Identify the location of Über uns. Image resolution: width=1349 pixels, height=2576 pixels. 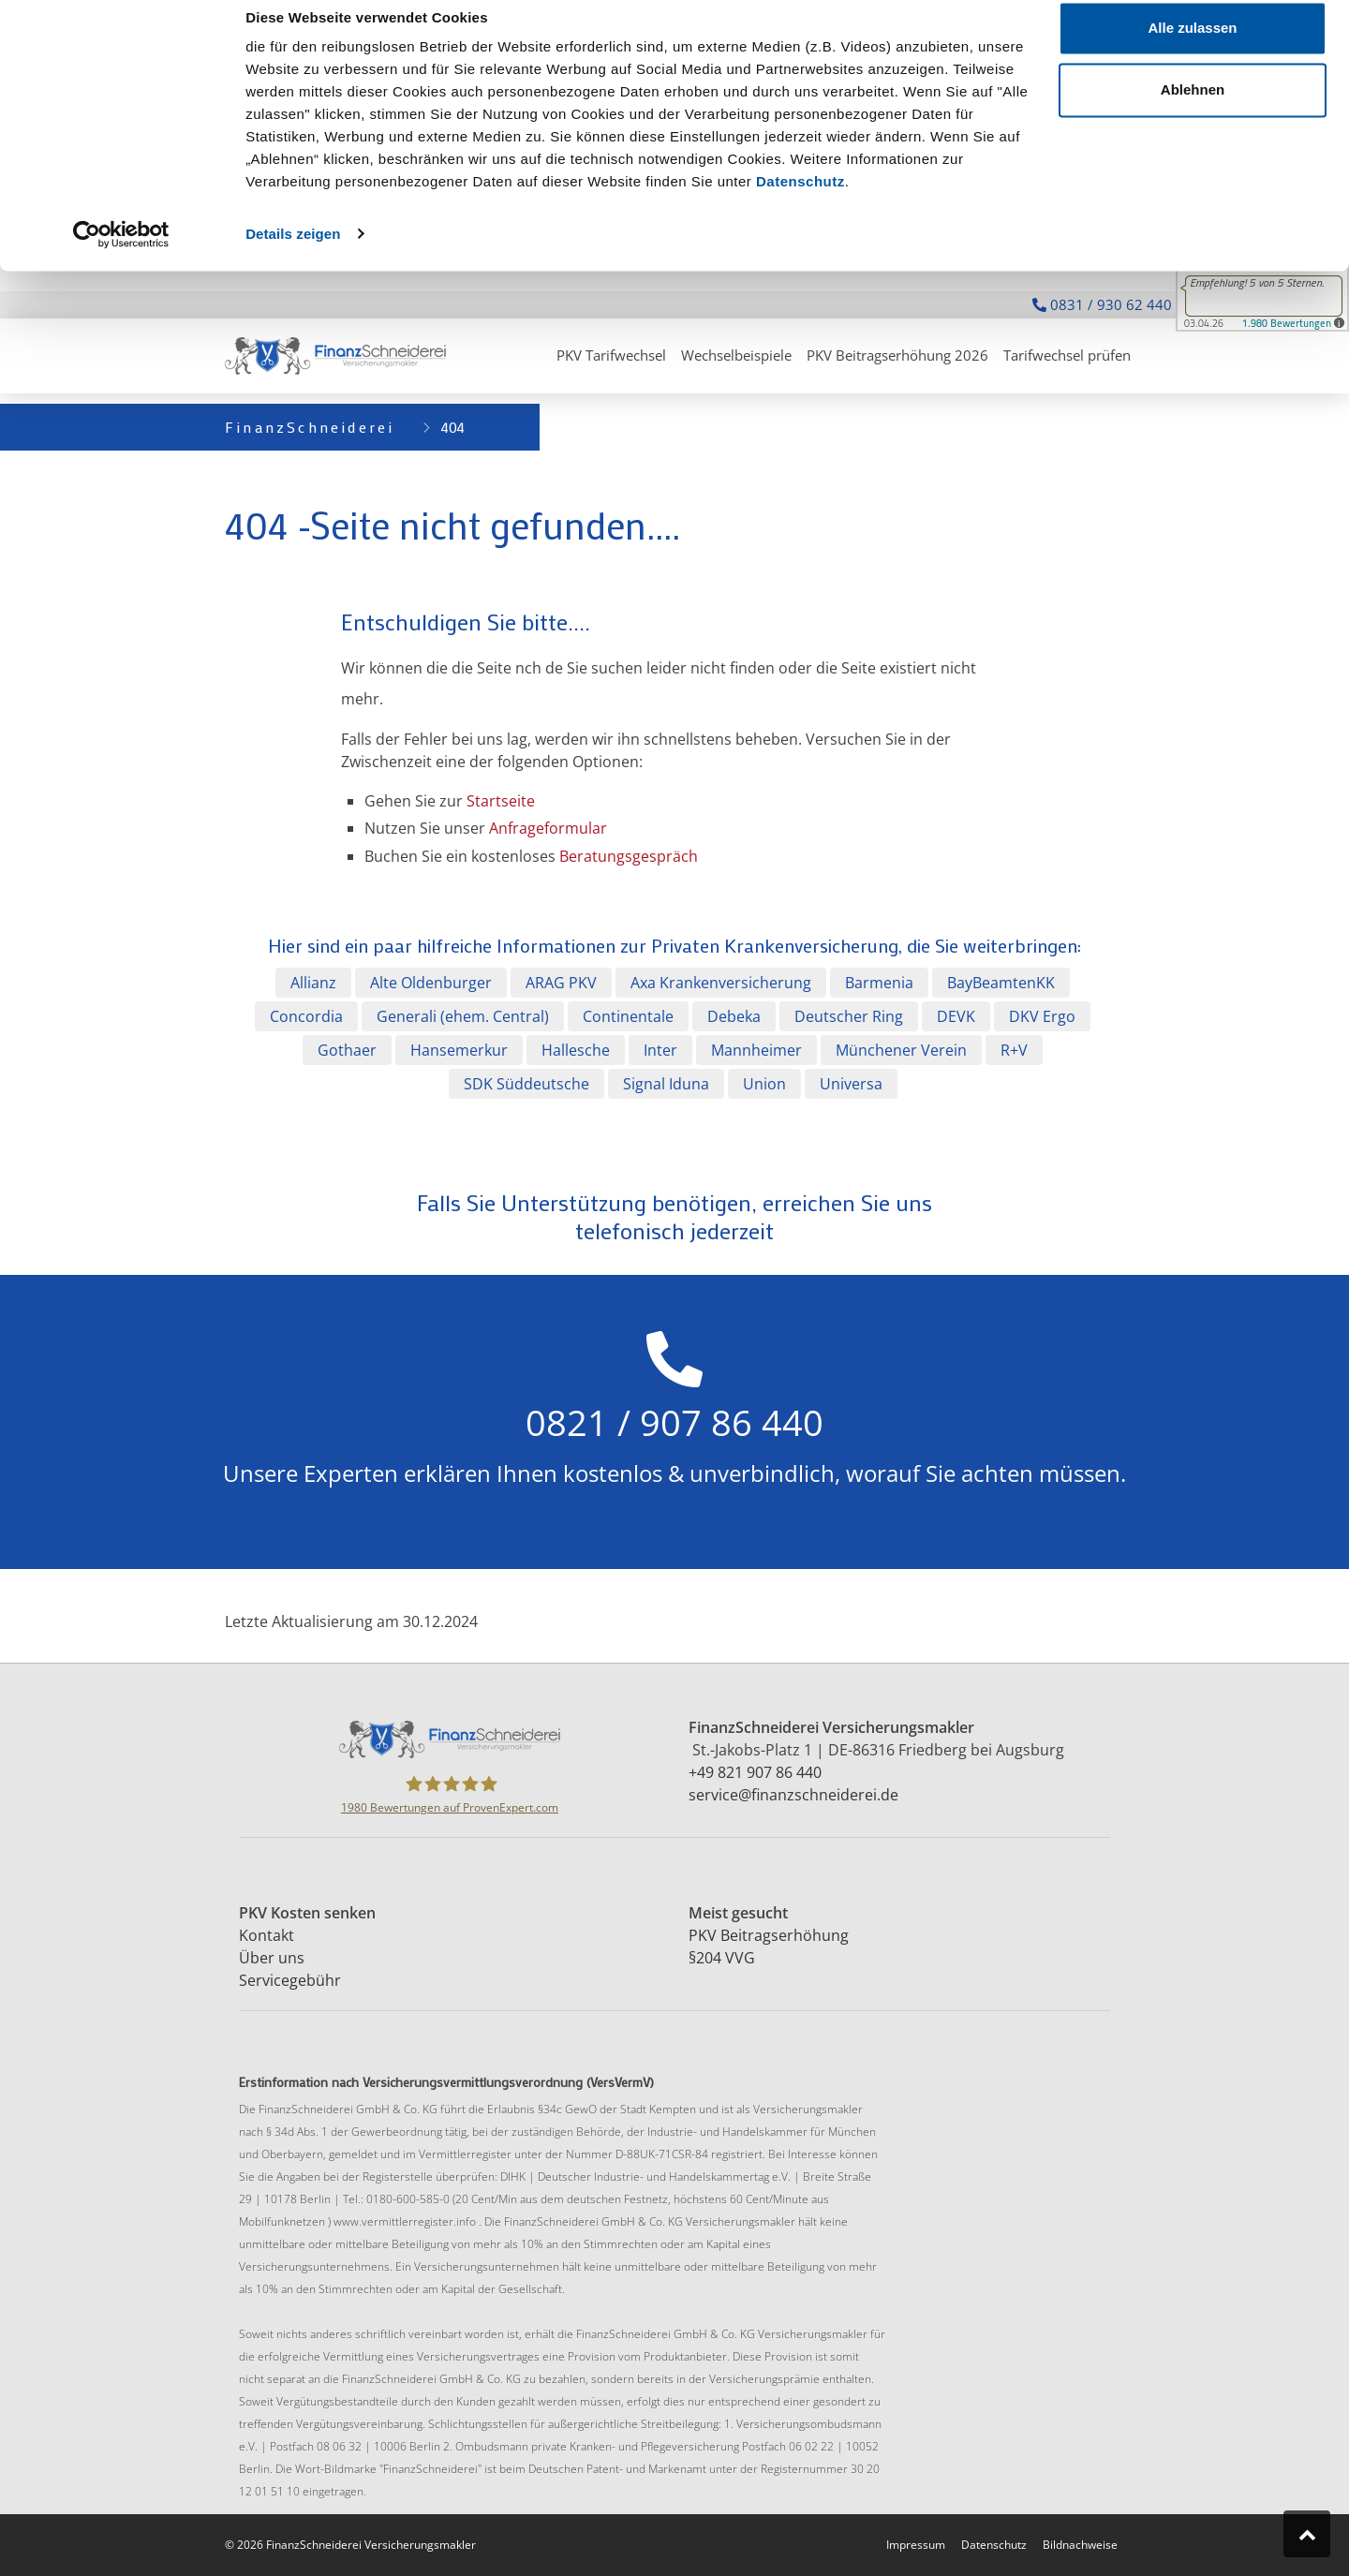
(273, 1957).